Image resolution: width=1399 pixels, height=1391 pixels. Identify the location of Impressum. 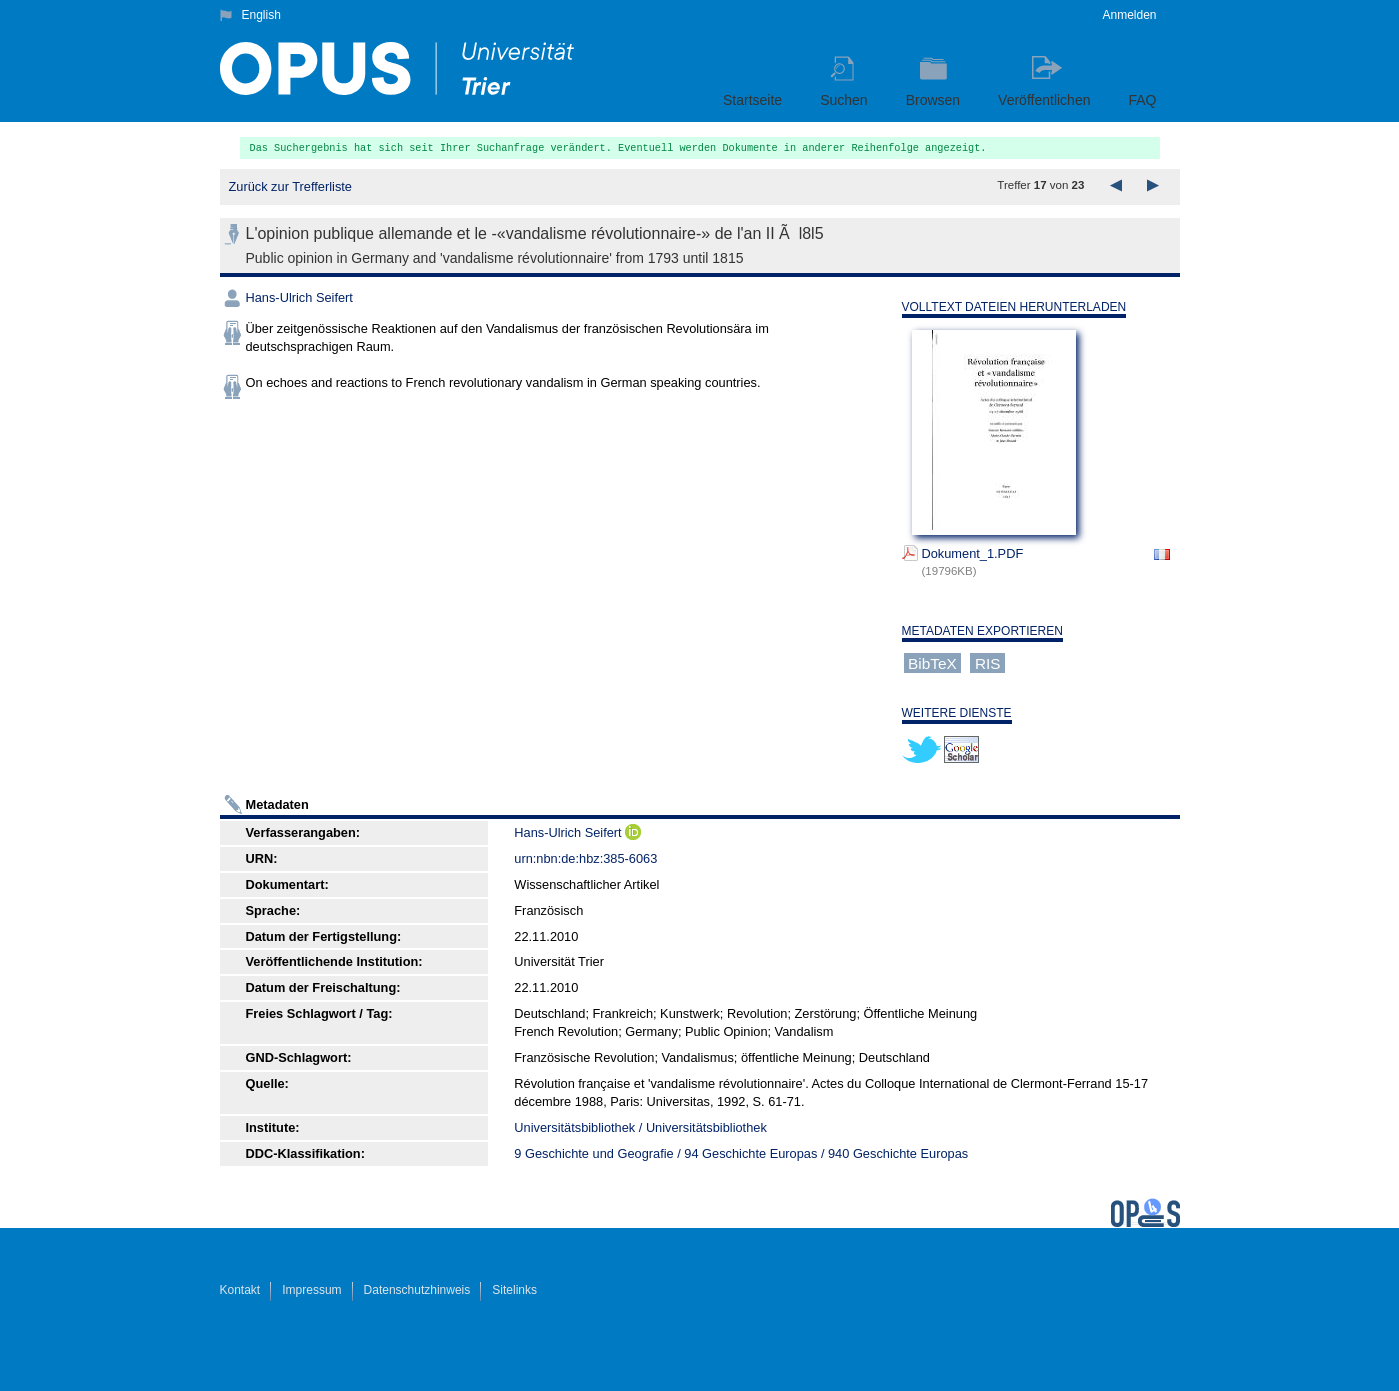
(311, 1290).